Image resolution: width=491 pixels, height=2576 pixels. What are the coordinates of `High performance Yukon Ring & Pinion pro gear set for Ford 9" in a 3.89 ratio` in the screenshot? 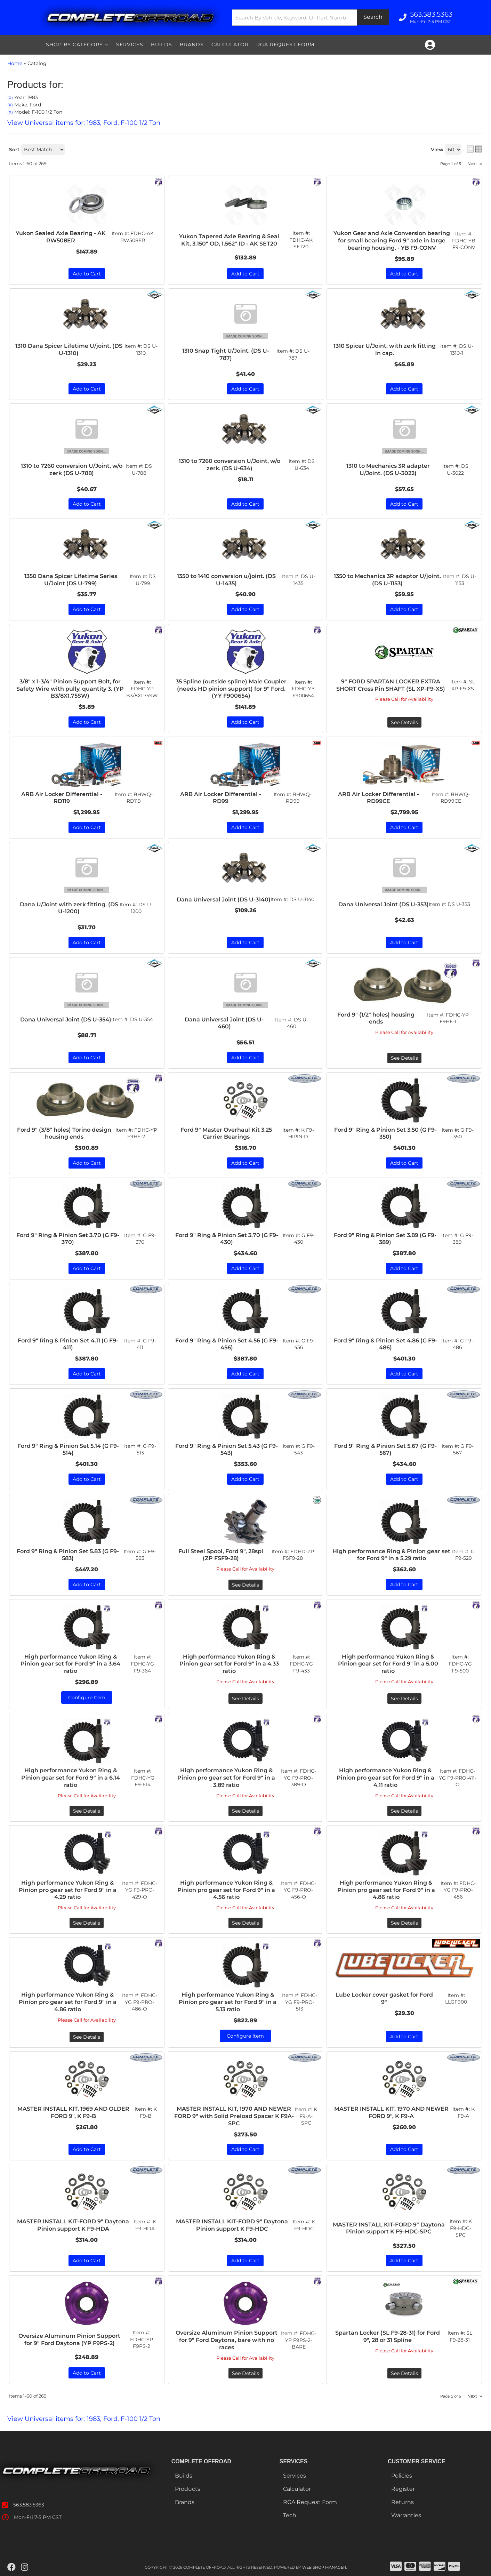 It's located at (226, 1777).